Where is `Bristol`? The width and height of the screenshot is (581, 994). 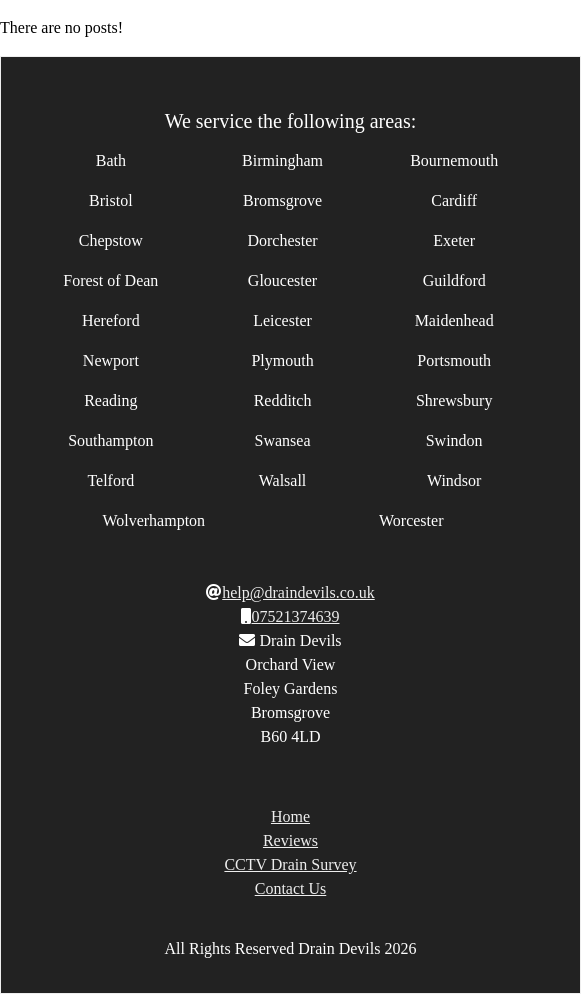 Bristol is located at coordinates (111, 200).